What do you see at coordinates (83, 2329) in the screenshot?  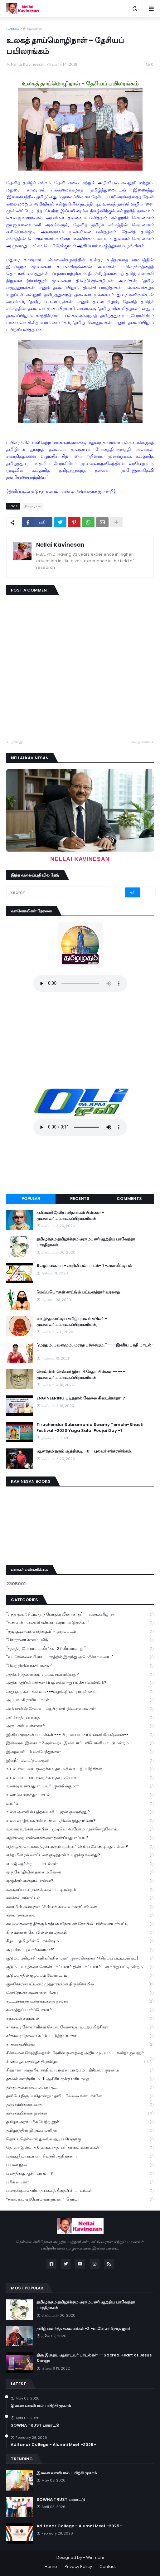 I see `தமிழ் வளர்த்த தலைவர்கள்-2 -உ.வே.சாமிநாத ஐயர்` at bounding box center [83, 2329].